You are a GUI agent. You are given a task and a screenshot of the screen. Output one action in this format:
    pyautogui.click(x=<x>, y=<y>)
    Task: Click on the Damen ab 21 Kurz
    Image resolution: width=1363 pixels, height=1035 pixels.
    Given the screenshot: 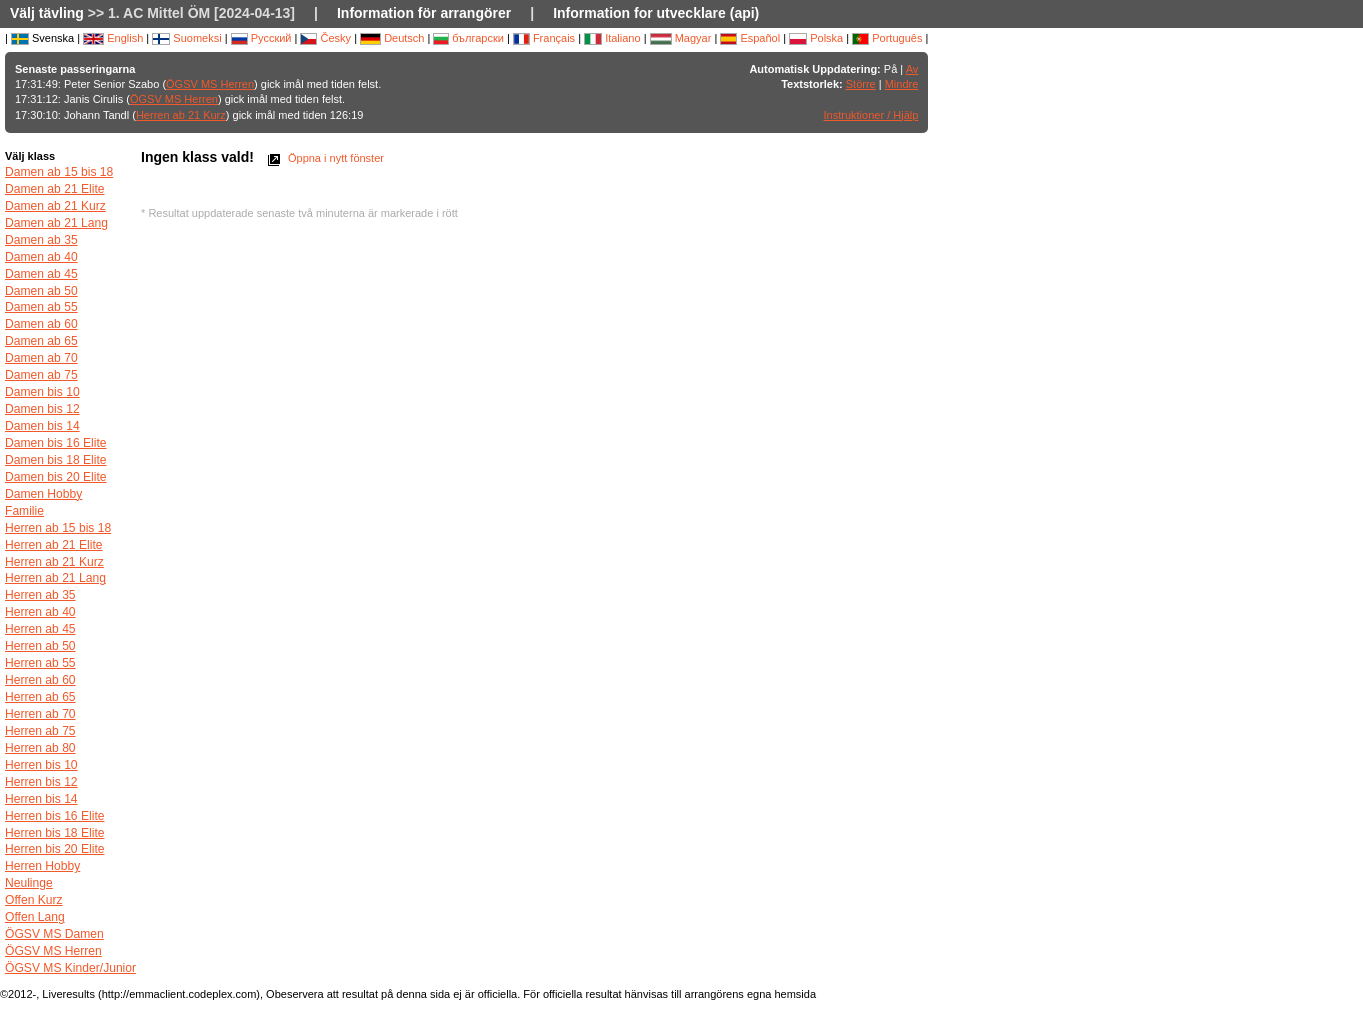 What is the action you would take?
    pyautogui.click(x=55, y=206)
    